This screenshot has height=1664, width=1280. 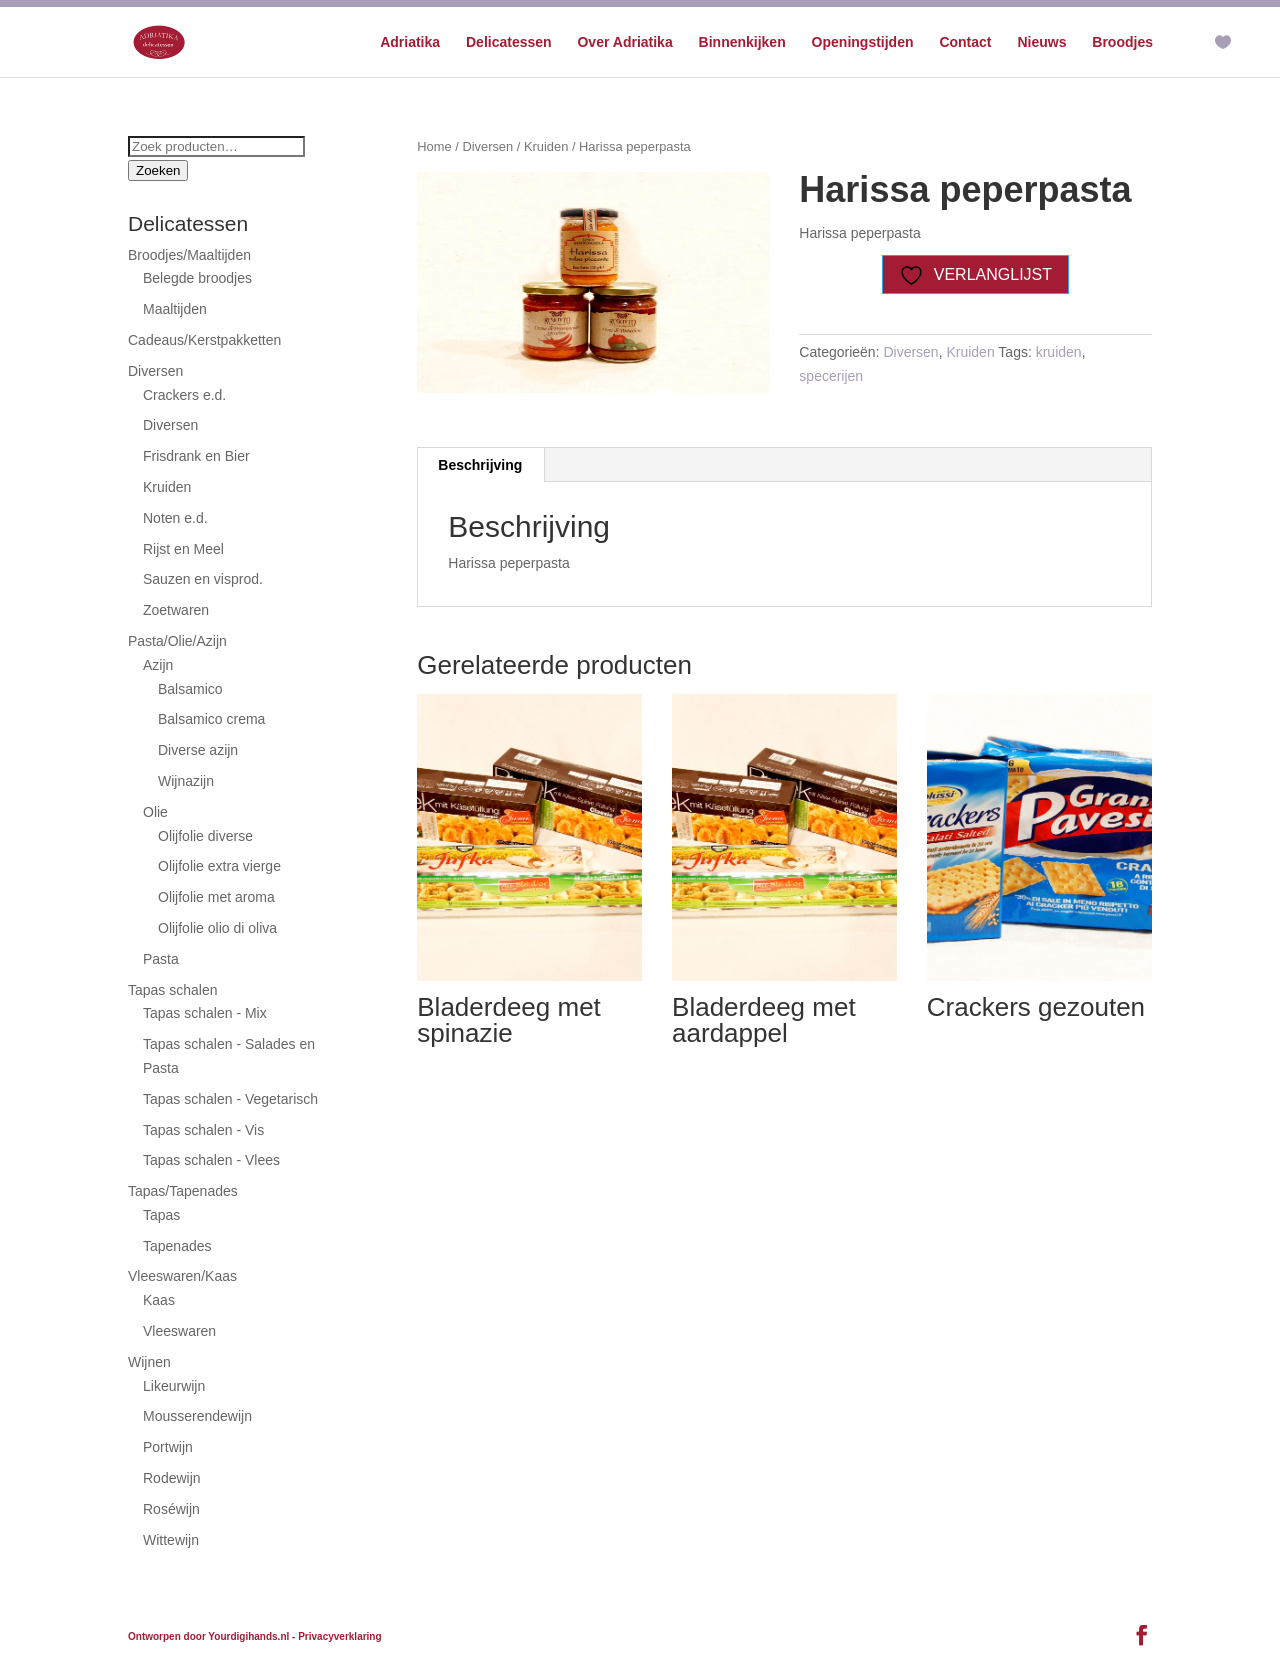 What do you see at coordinates (211, 719) in the screenshot?
I see `Balsamico crema` at bounding box center [211, 719].